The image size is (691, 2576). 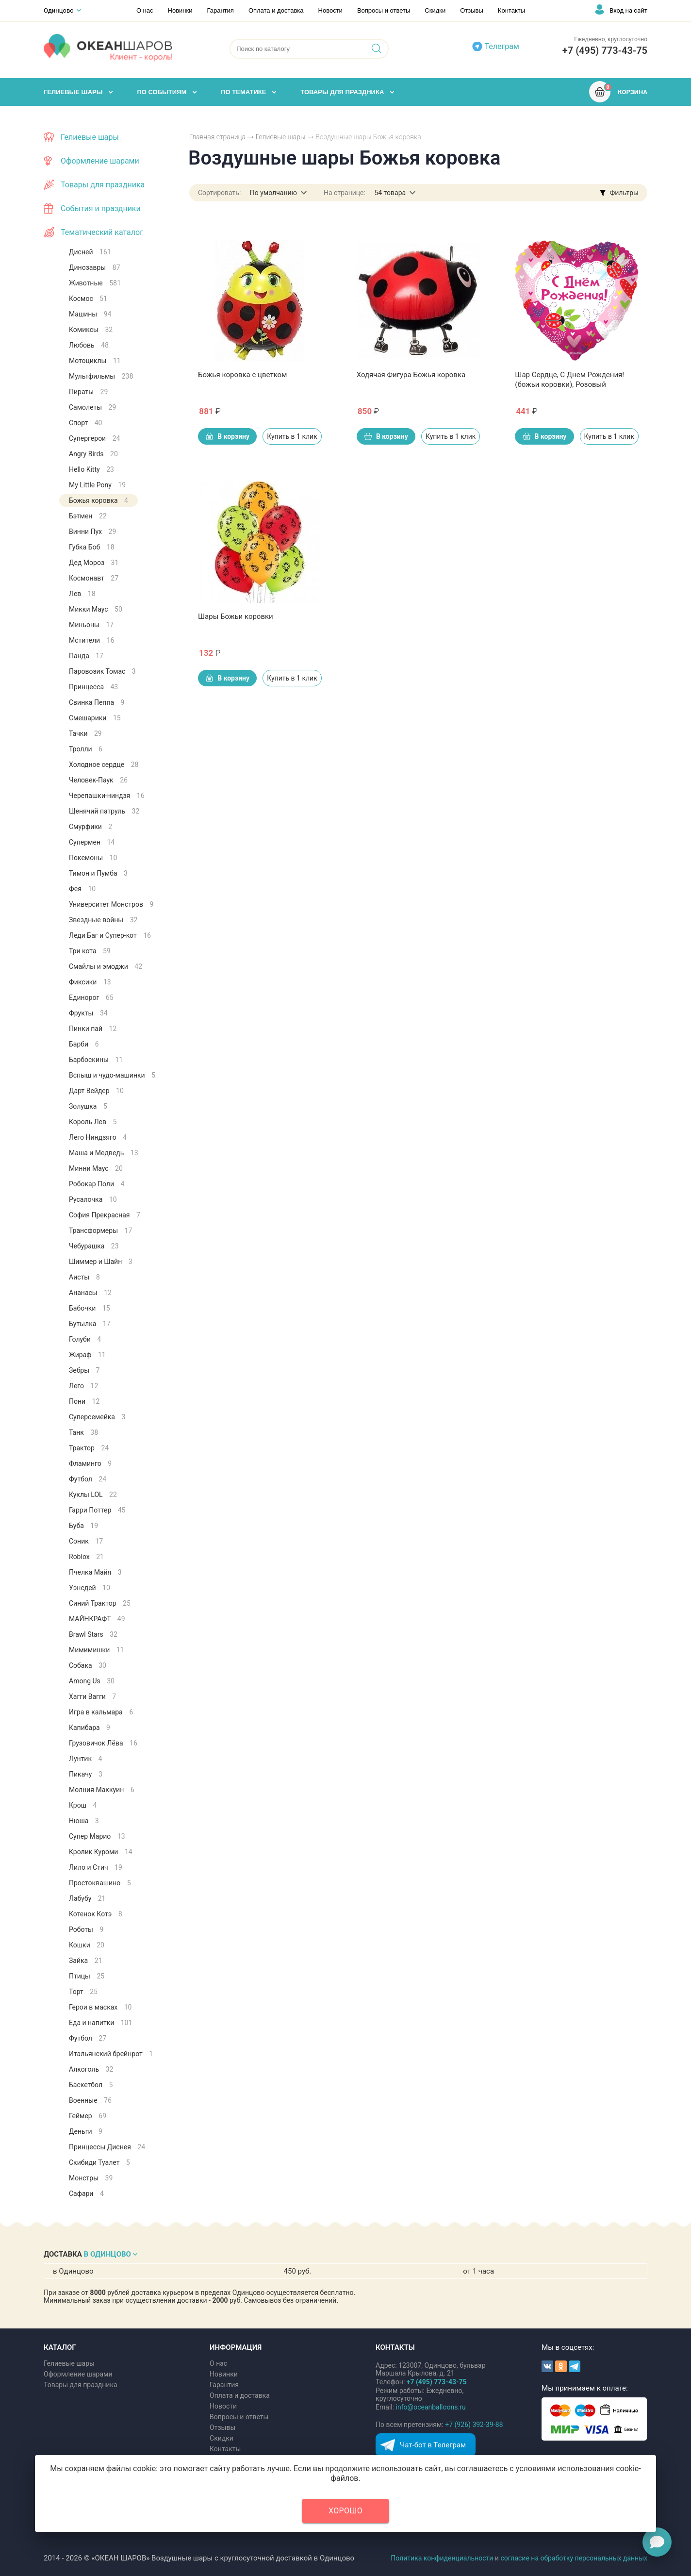 What do you see at coordinates (98, 500) in the screenshot?
I see `Божья коровка` at bounding box center [98, 500].